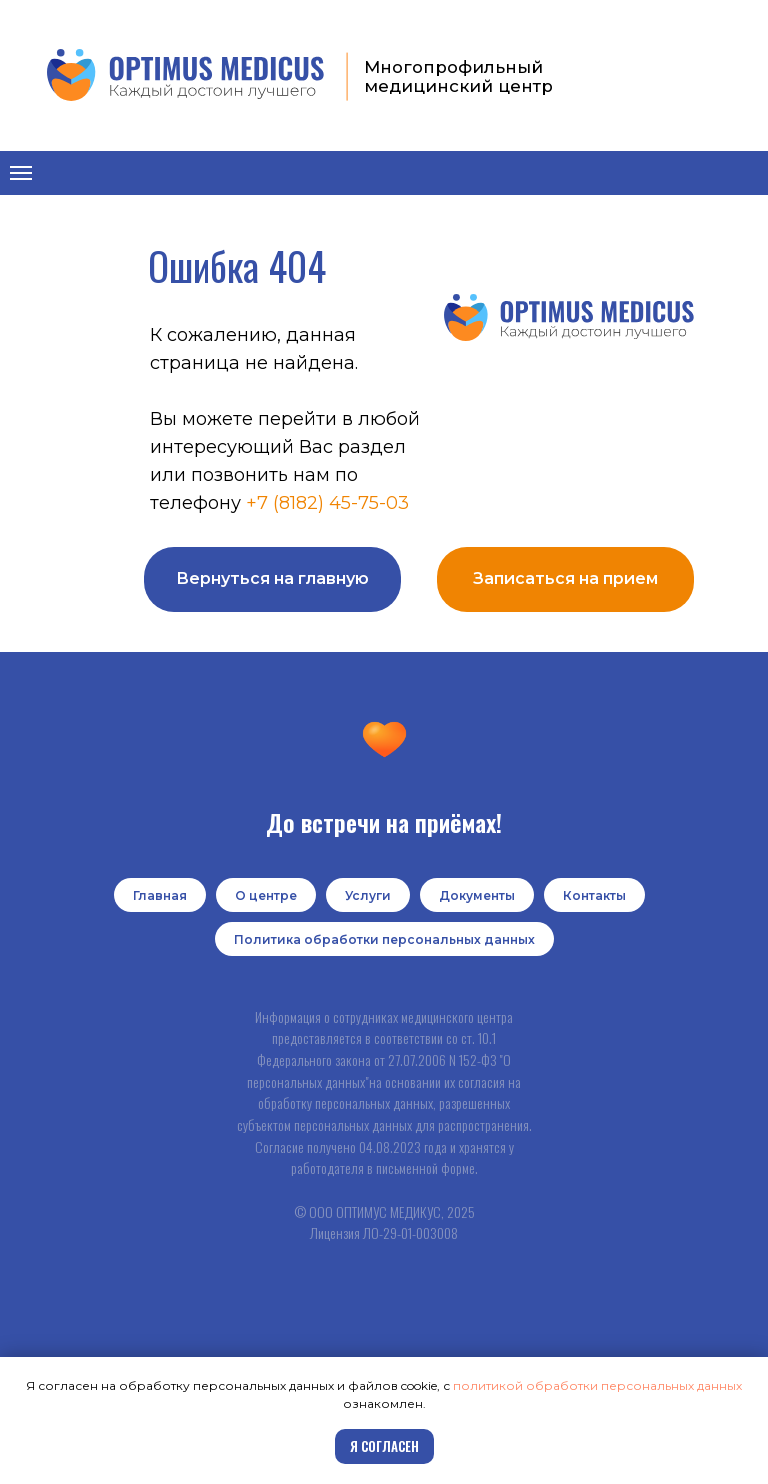 The width and height of the screenshot is (768, 1484). I want to click on [button], so click(565, 579).